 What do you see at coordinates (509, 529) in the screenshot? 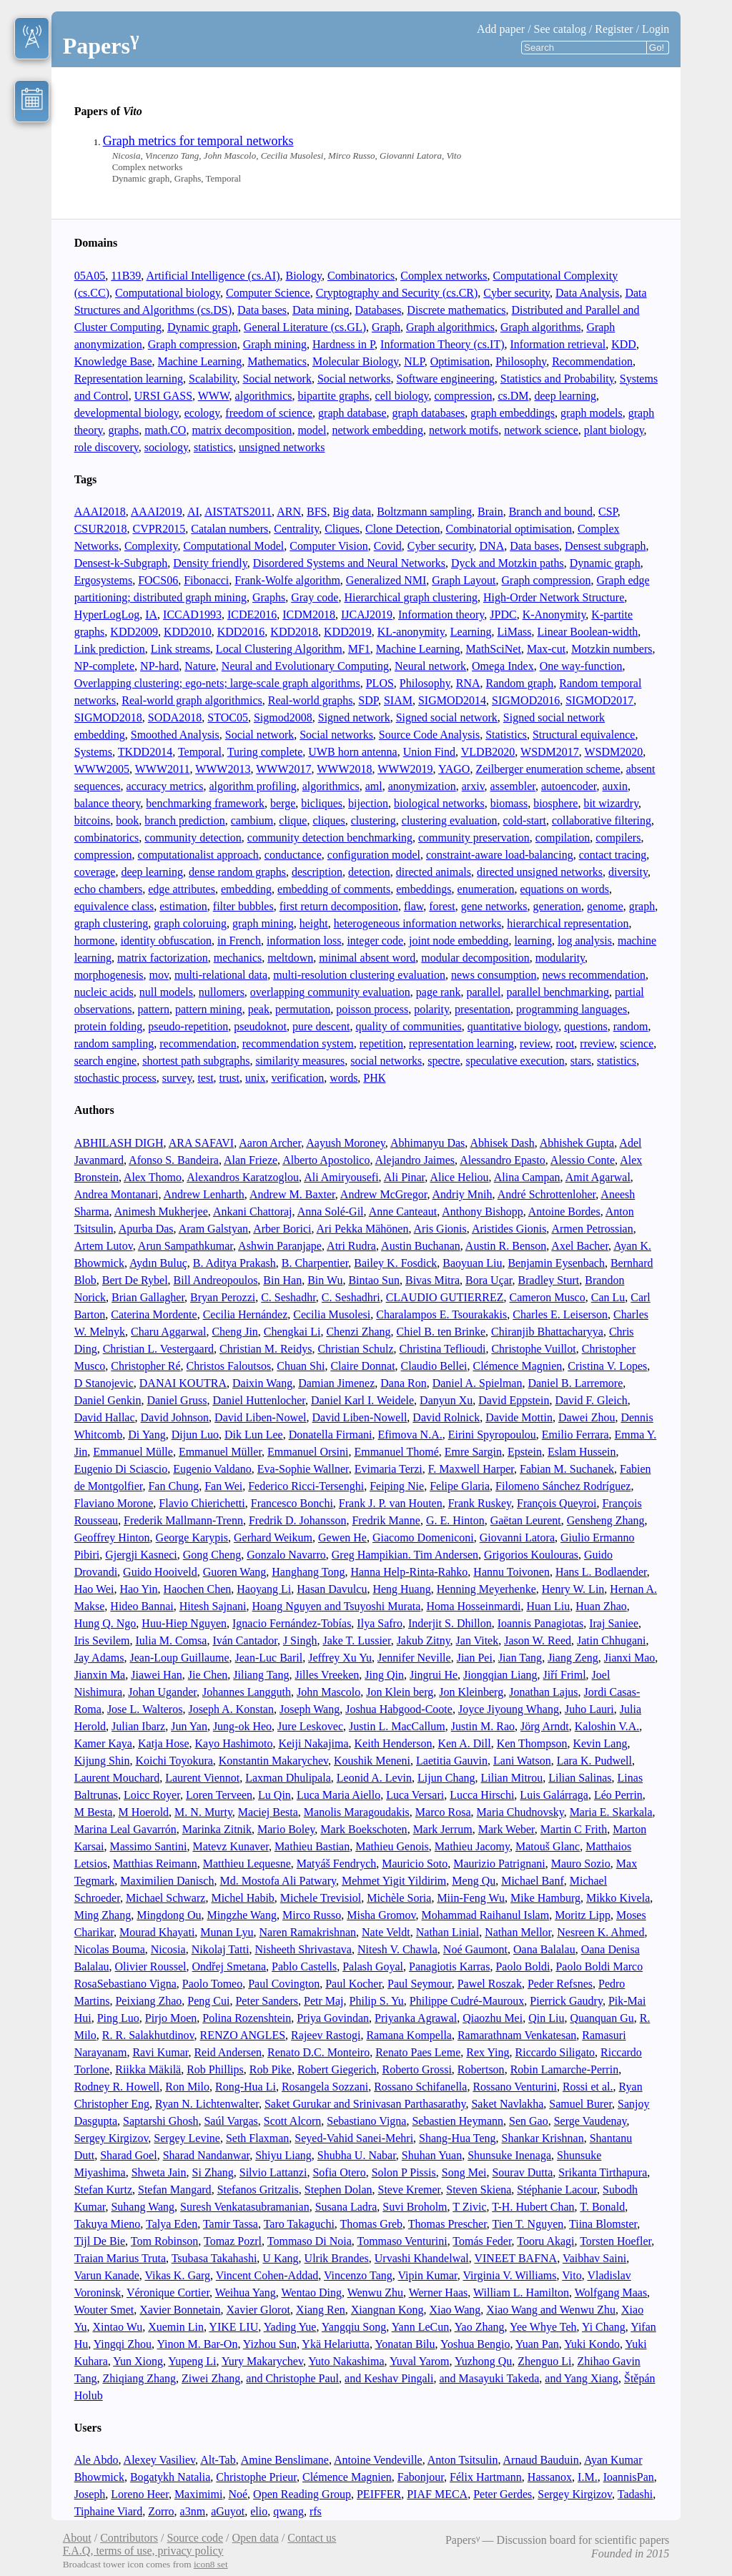
I see `Combinatorial optimisation` at bounding box center [509, 529].